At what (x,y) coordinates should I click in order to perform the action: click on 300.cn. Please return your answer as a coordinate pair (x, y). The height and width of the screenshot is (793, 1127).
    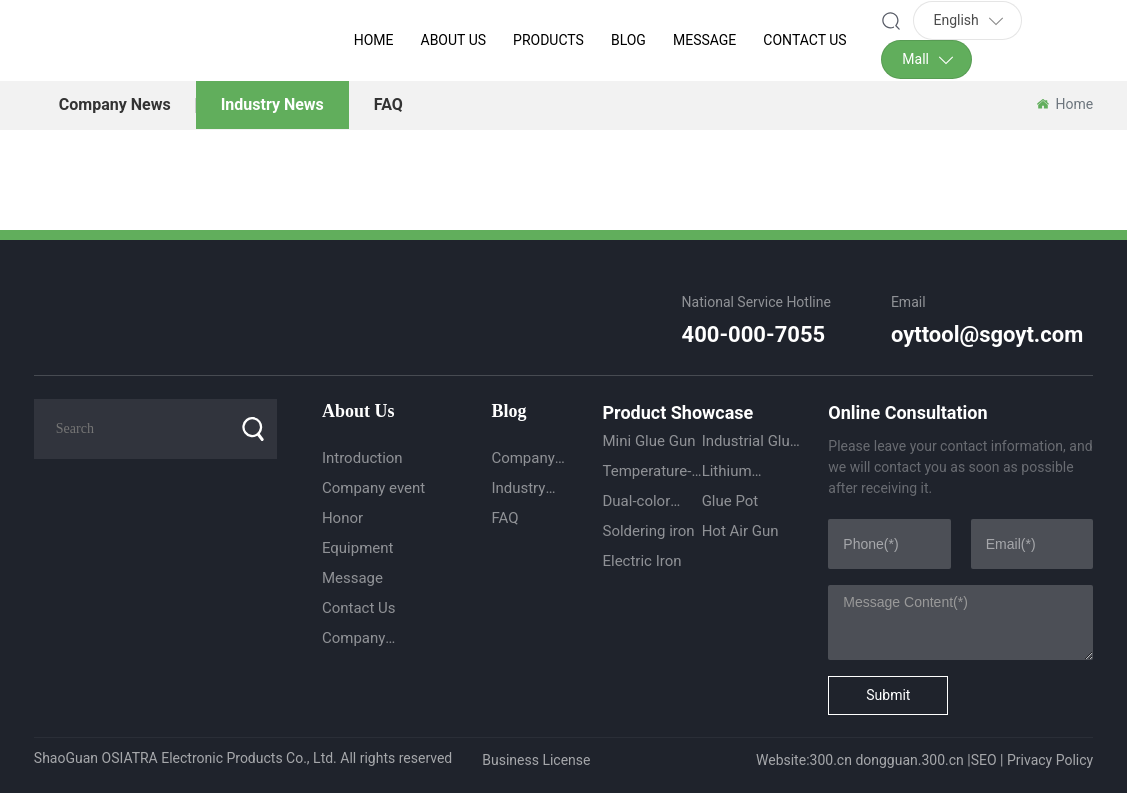
    Looking at the image, I should click on (831, 760).